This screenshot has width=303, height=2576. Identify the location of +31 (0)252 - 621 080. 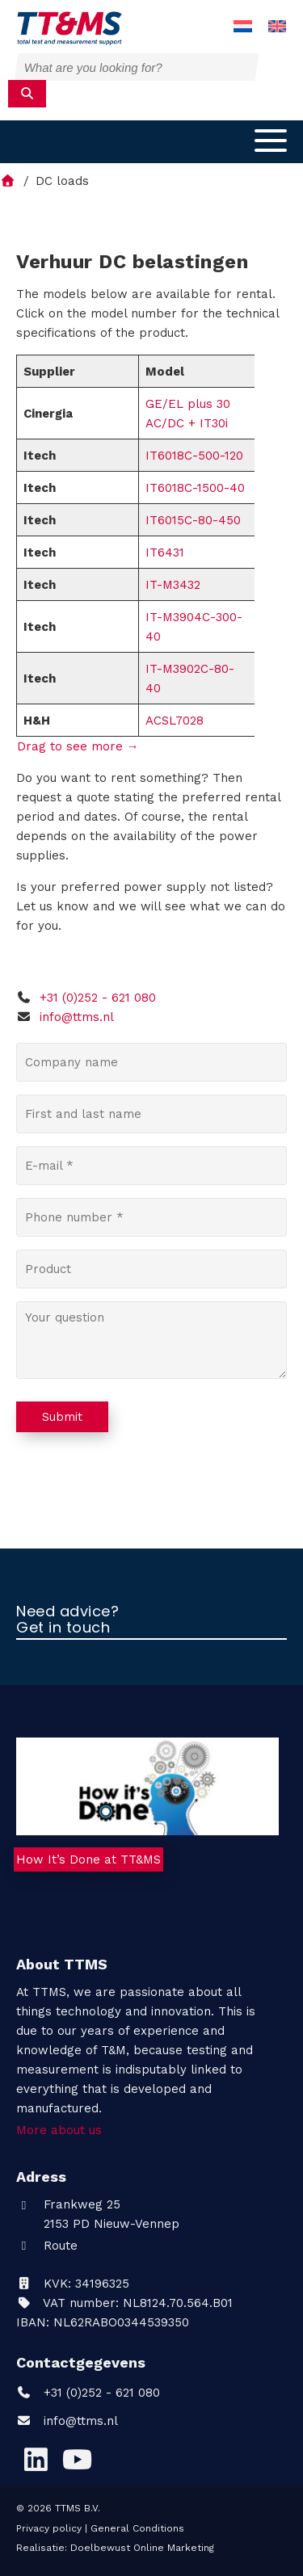
(86, 997).